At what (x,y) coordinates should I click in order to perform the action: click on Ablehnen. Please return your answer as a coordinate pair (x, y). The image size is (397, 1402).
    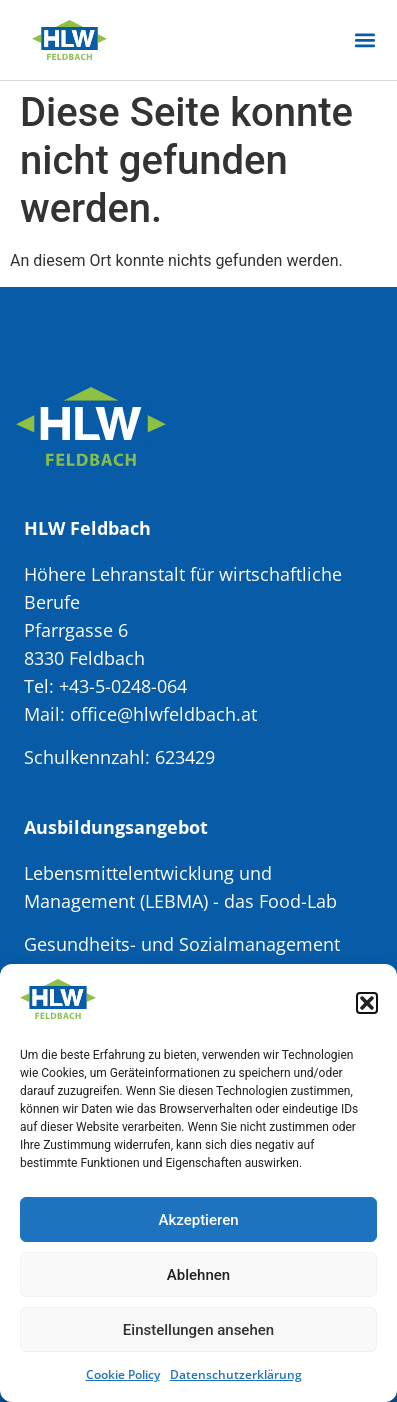
    Looking at the image, I should click on (198, 1275).